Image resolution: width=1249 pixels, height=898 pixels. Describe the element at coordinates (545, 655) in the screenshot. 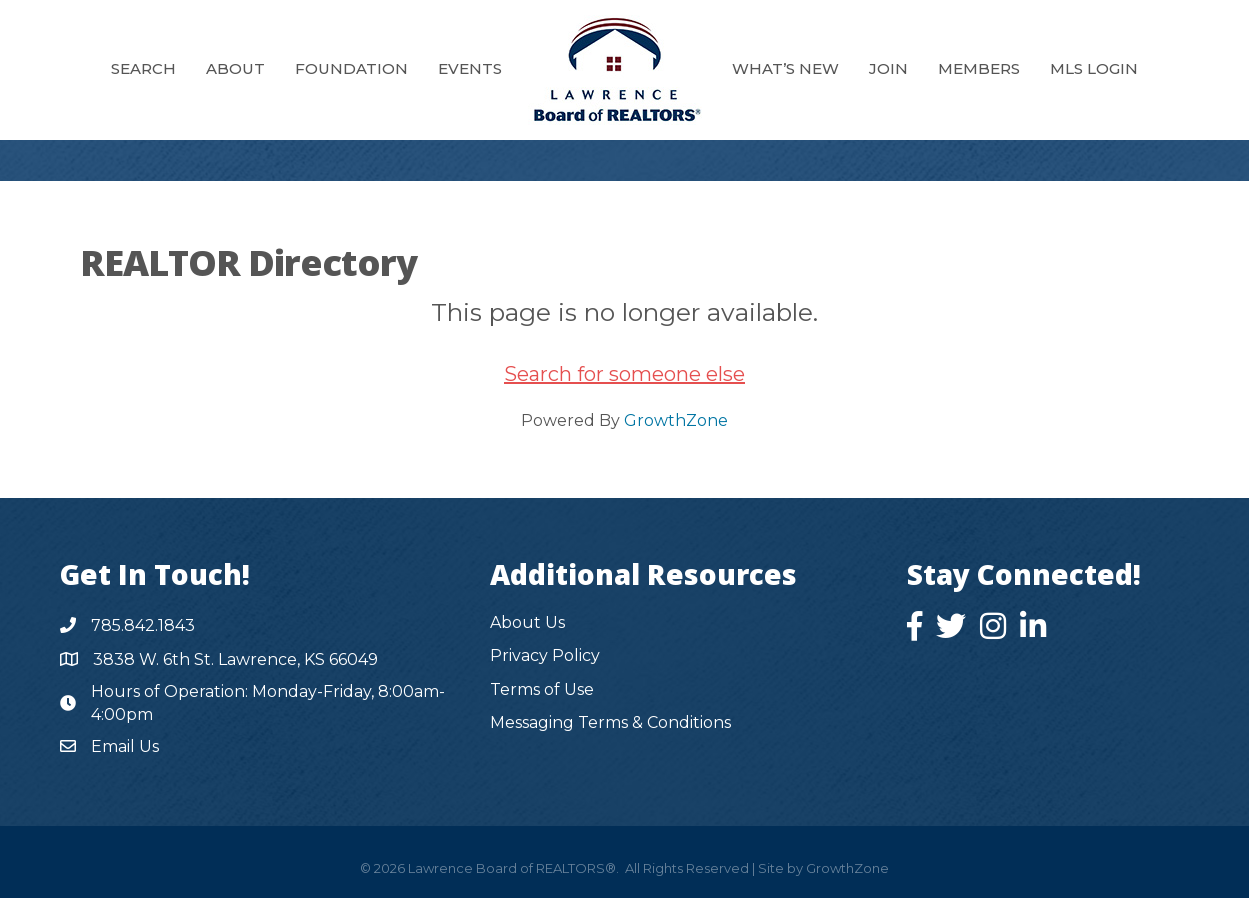

I see `Privacy Policy` at that location.